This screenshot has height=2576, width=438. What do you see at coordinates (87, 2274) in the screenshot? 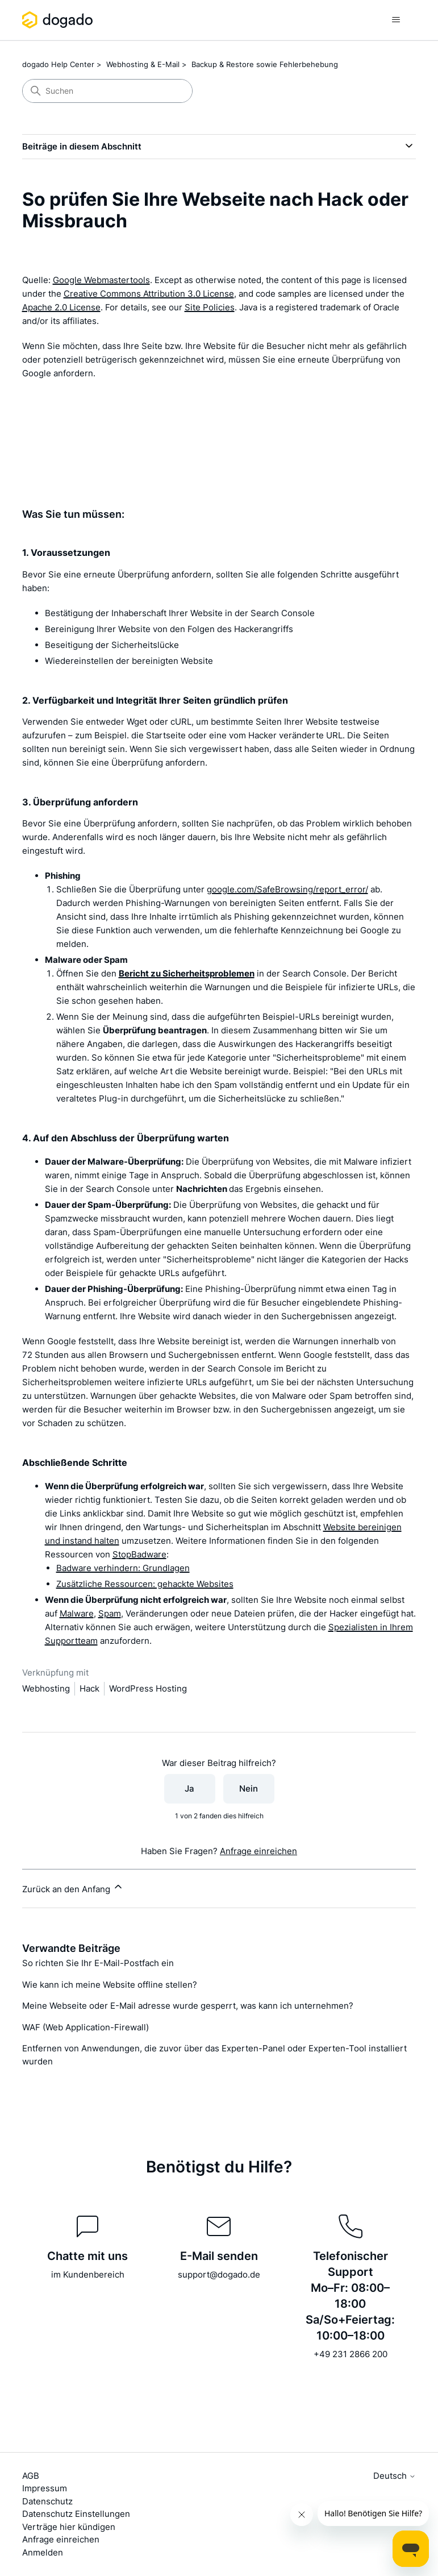
I see `im Kundenbereich` at bounding box center [87, 2274].